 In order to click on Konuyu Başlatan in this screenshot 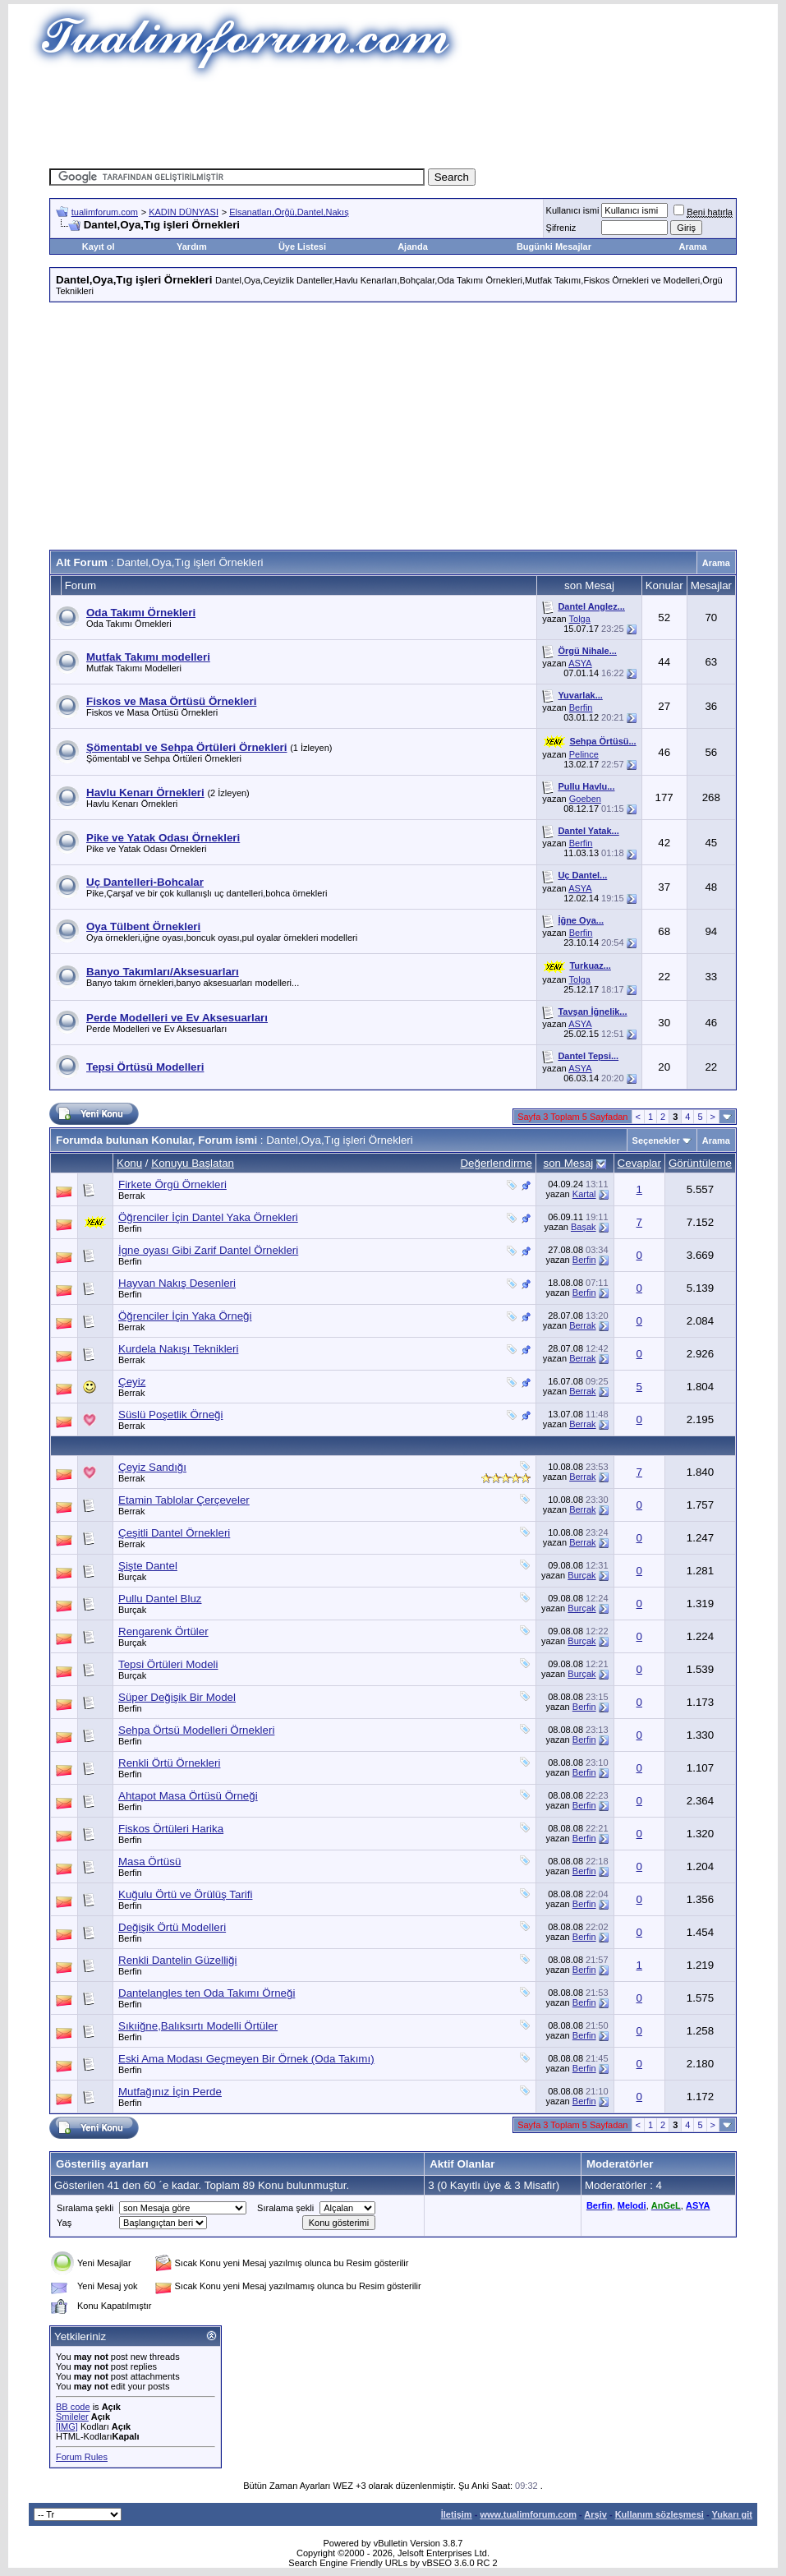, I will do `click(192, 1163)`.